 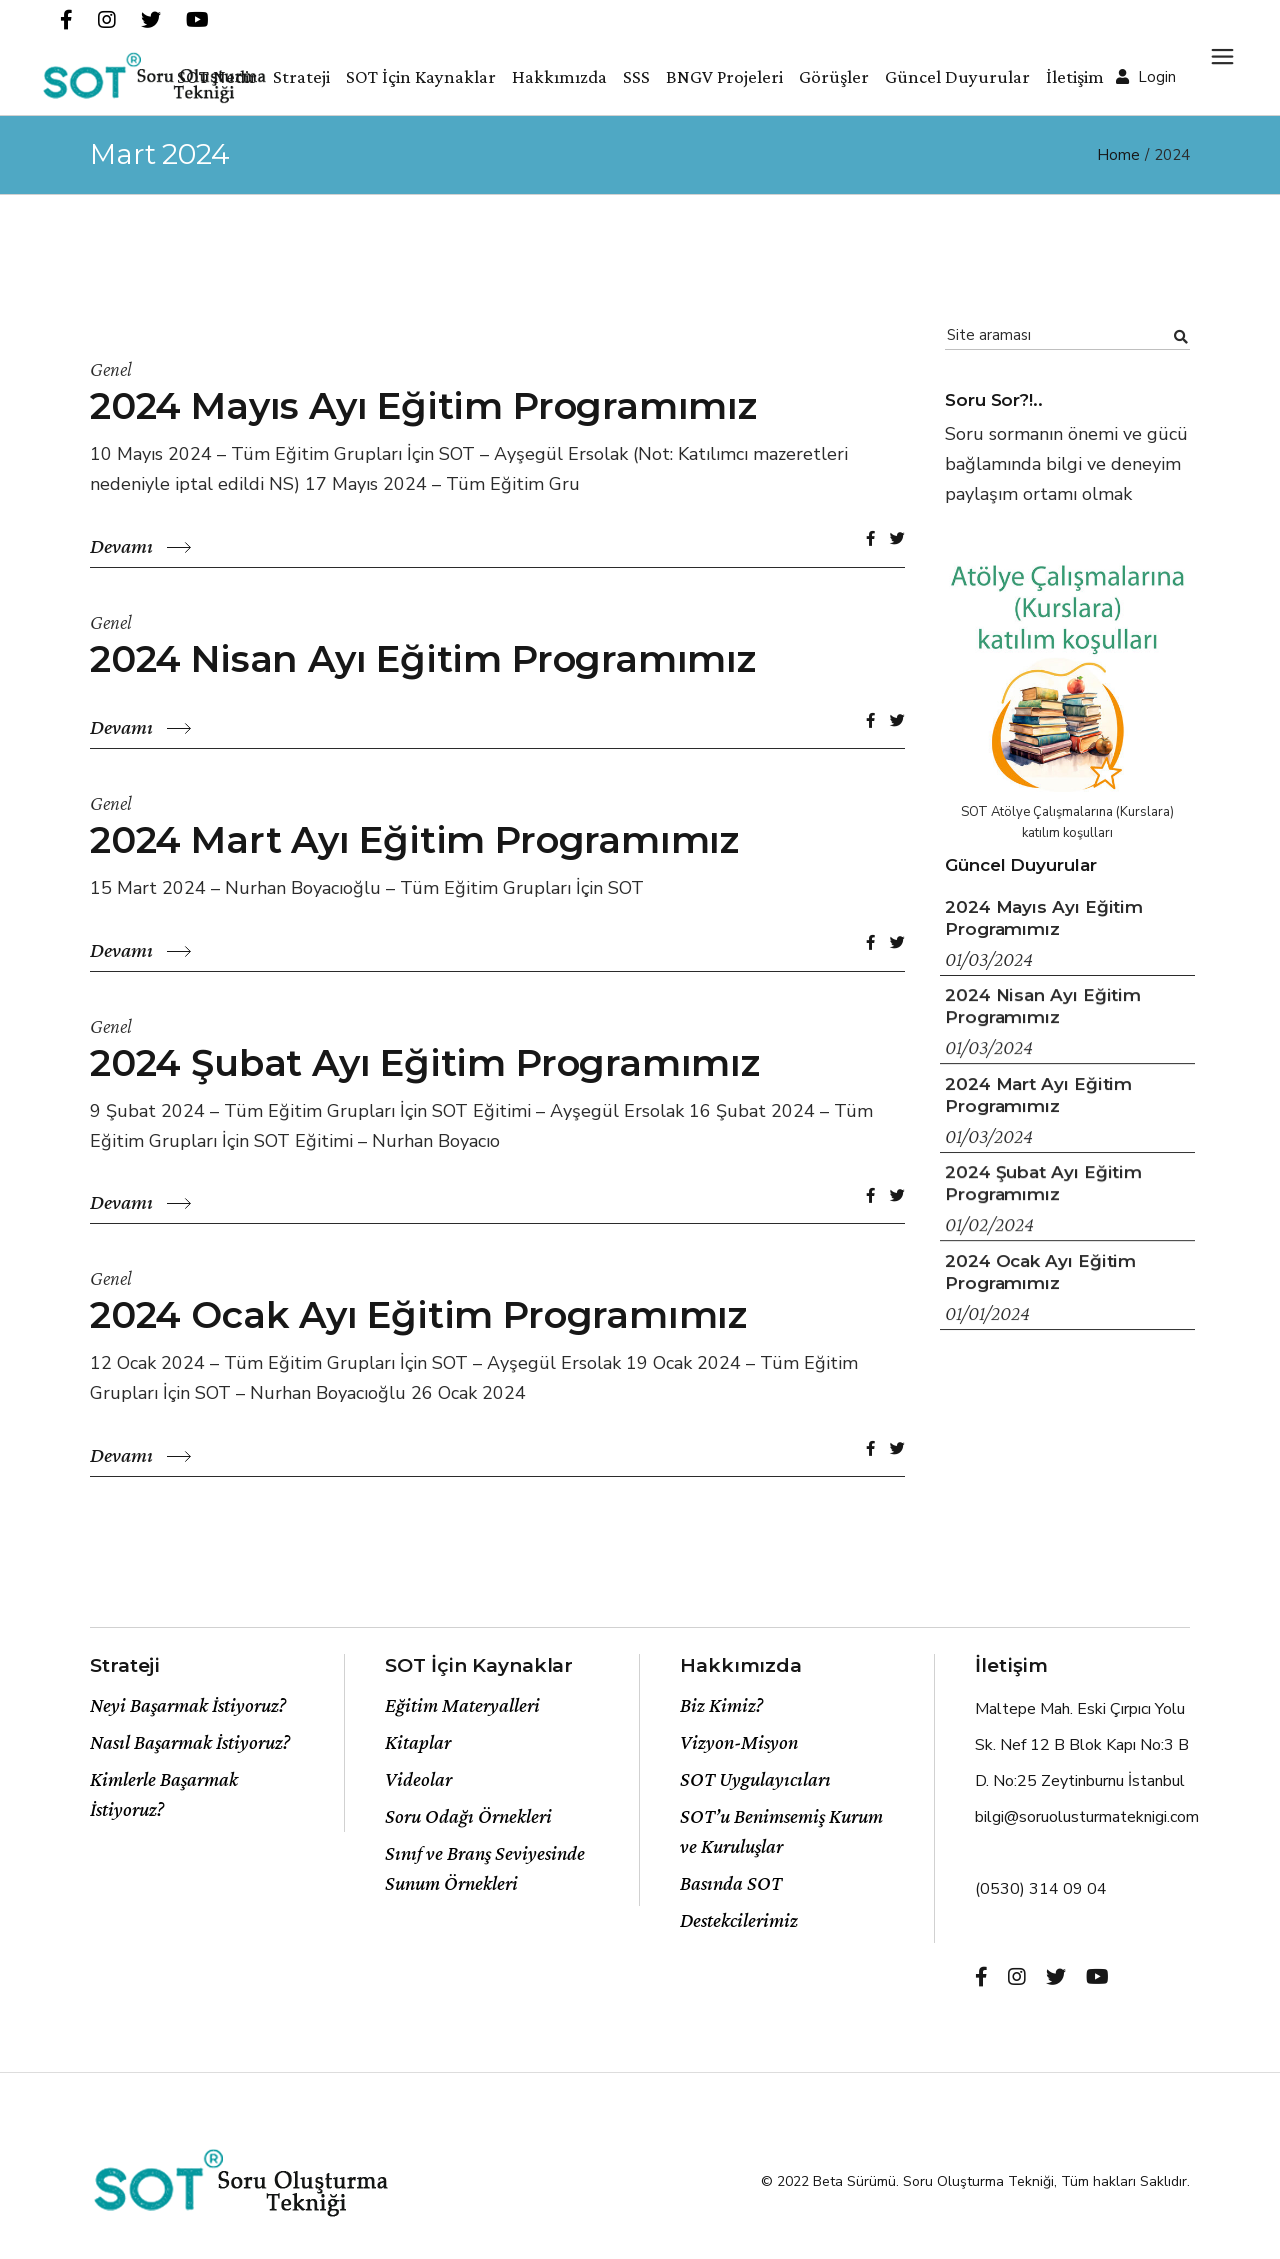 I want to click on 2024 Mayıs Ayı Eğitim Programımız, so click(x=423, y=405).